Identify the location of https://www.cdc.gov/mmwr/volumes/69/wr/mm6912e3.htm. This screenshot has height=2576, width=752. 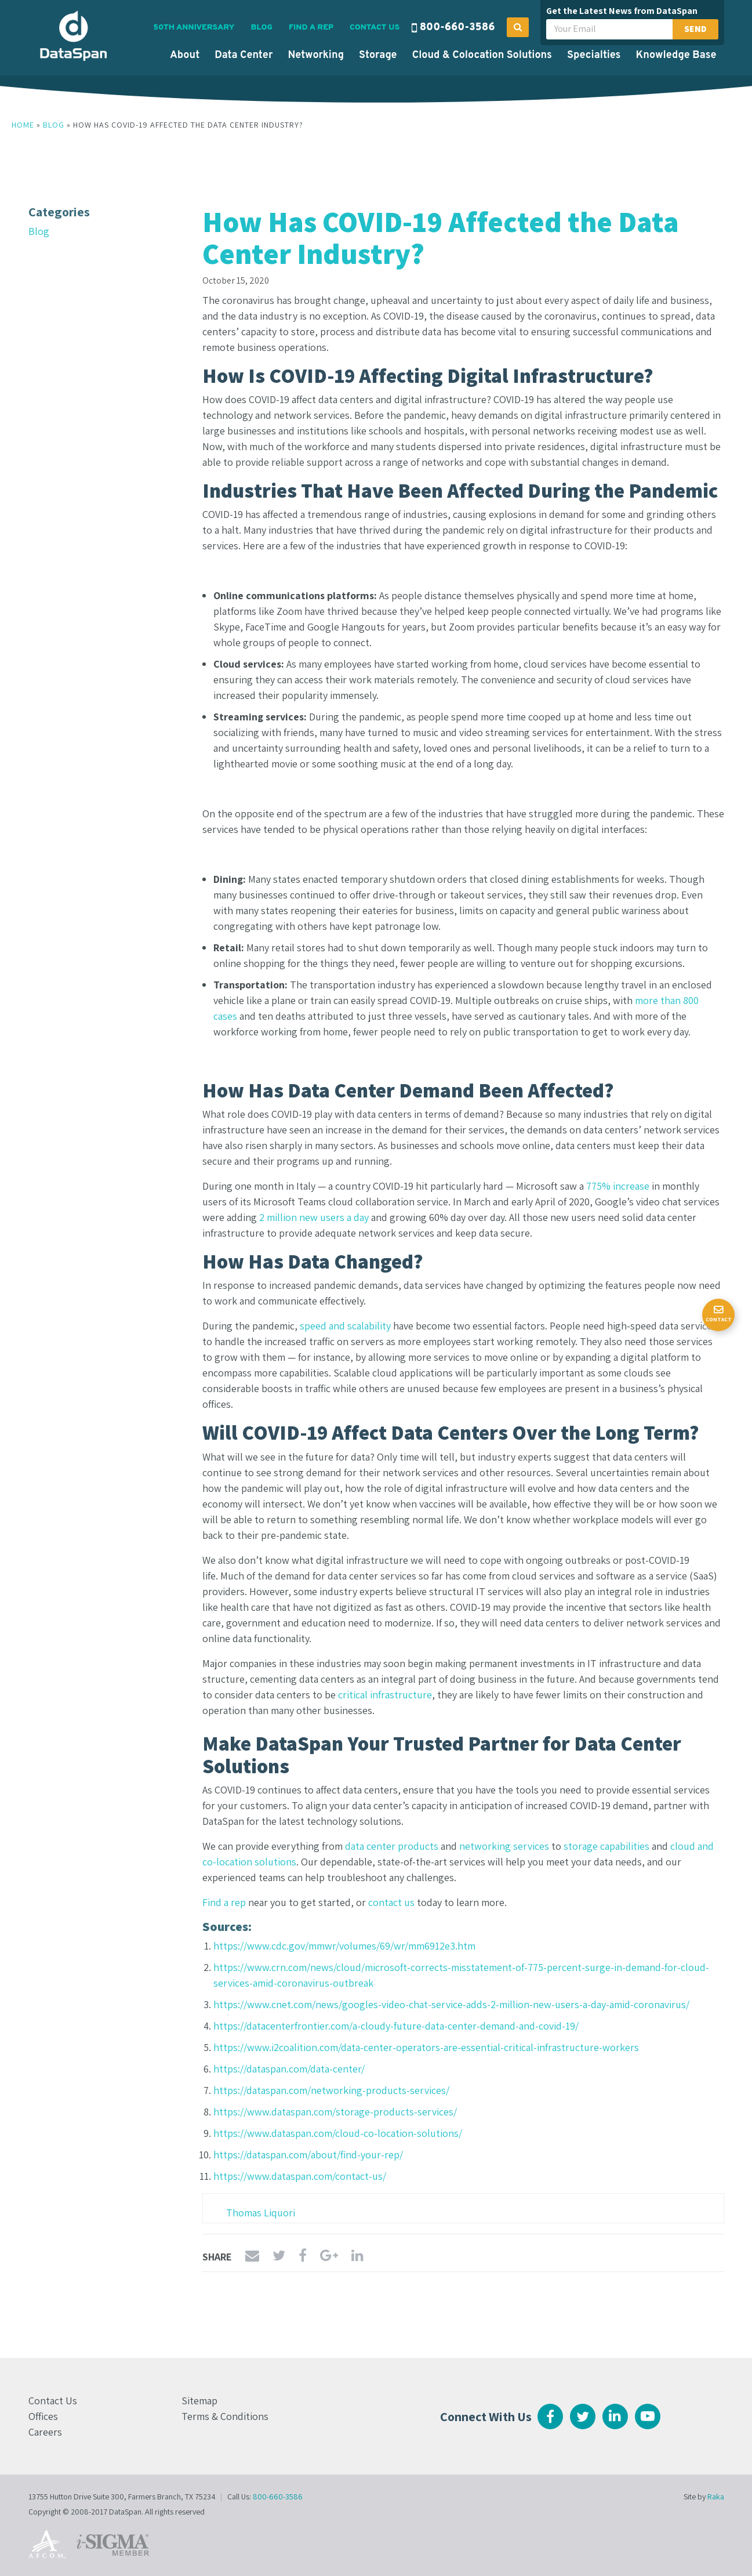
(344, 1945).